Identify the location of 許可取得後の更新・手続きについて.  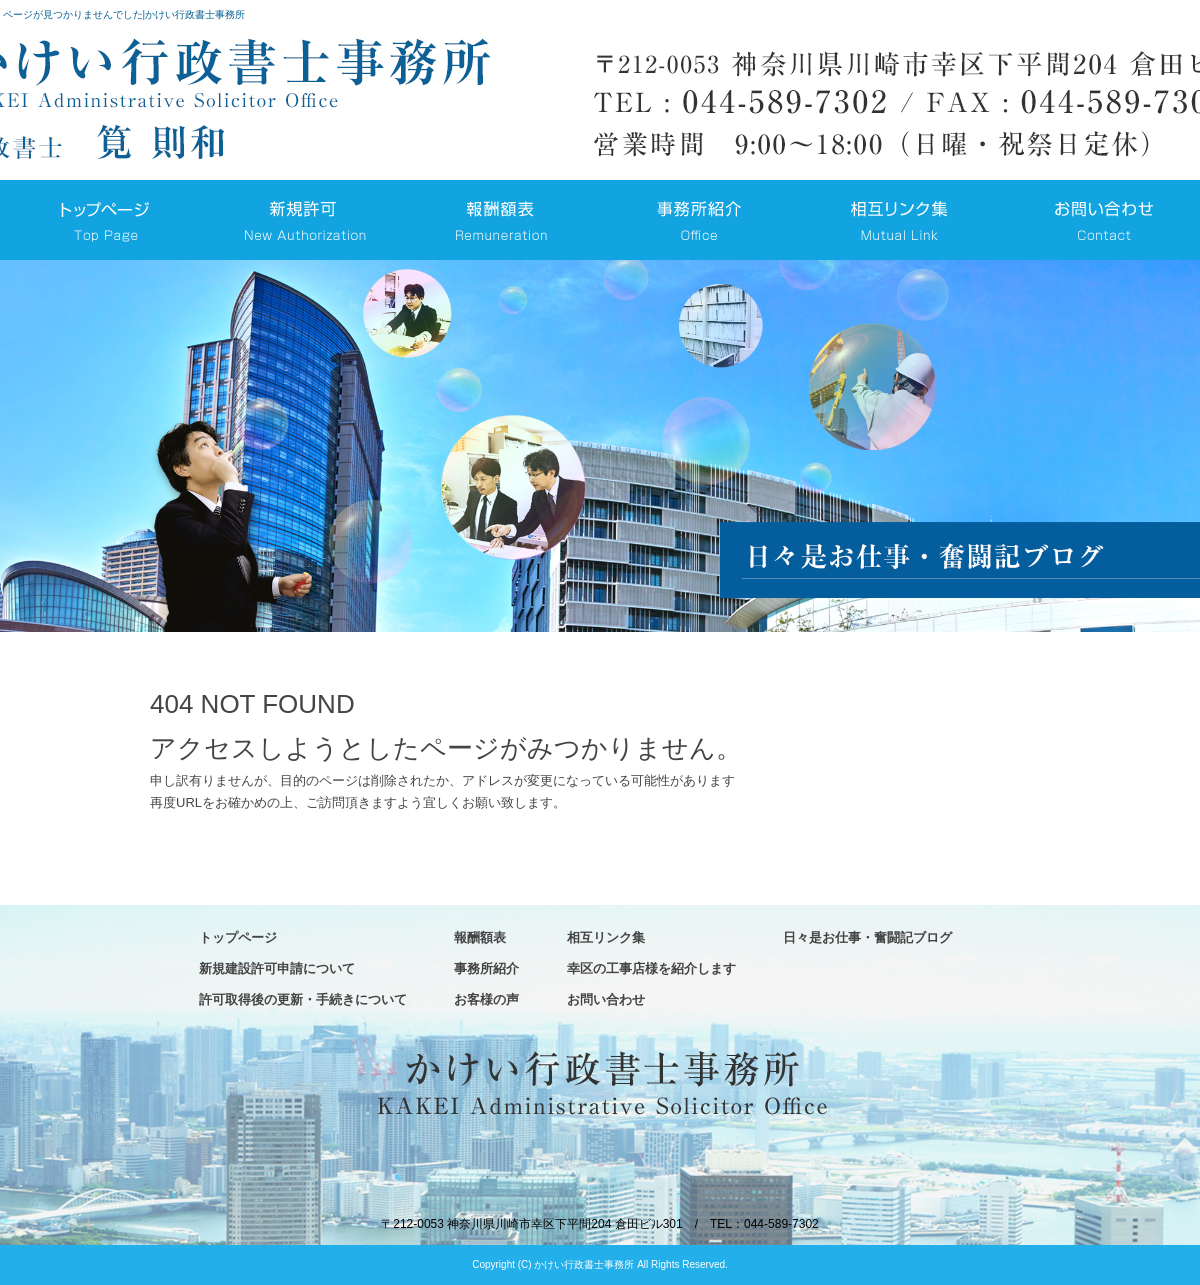
(303, 999).